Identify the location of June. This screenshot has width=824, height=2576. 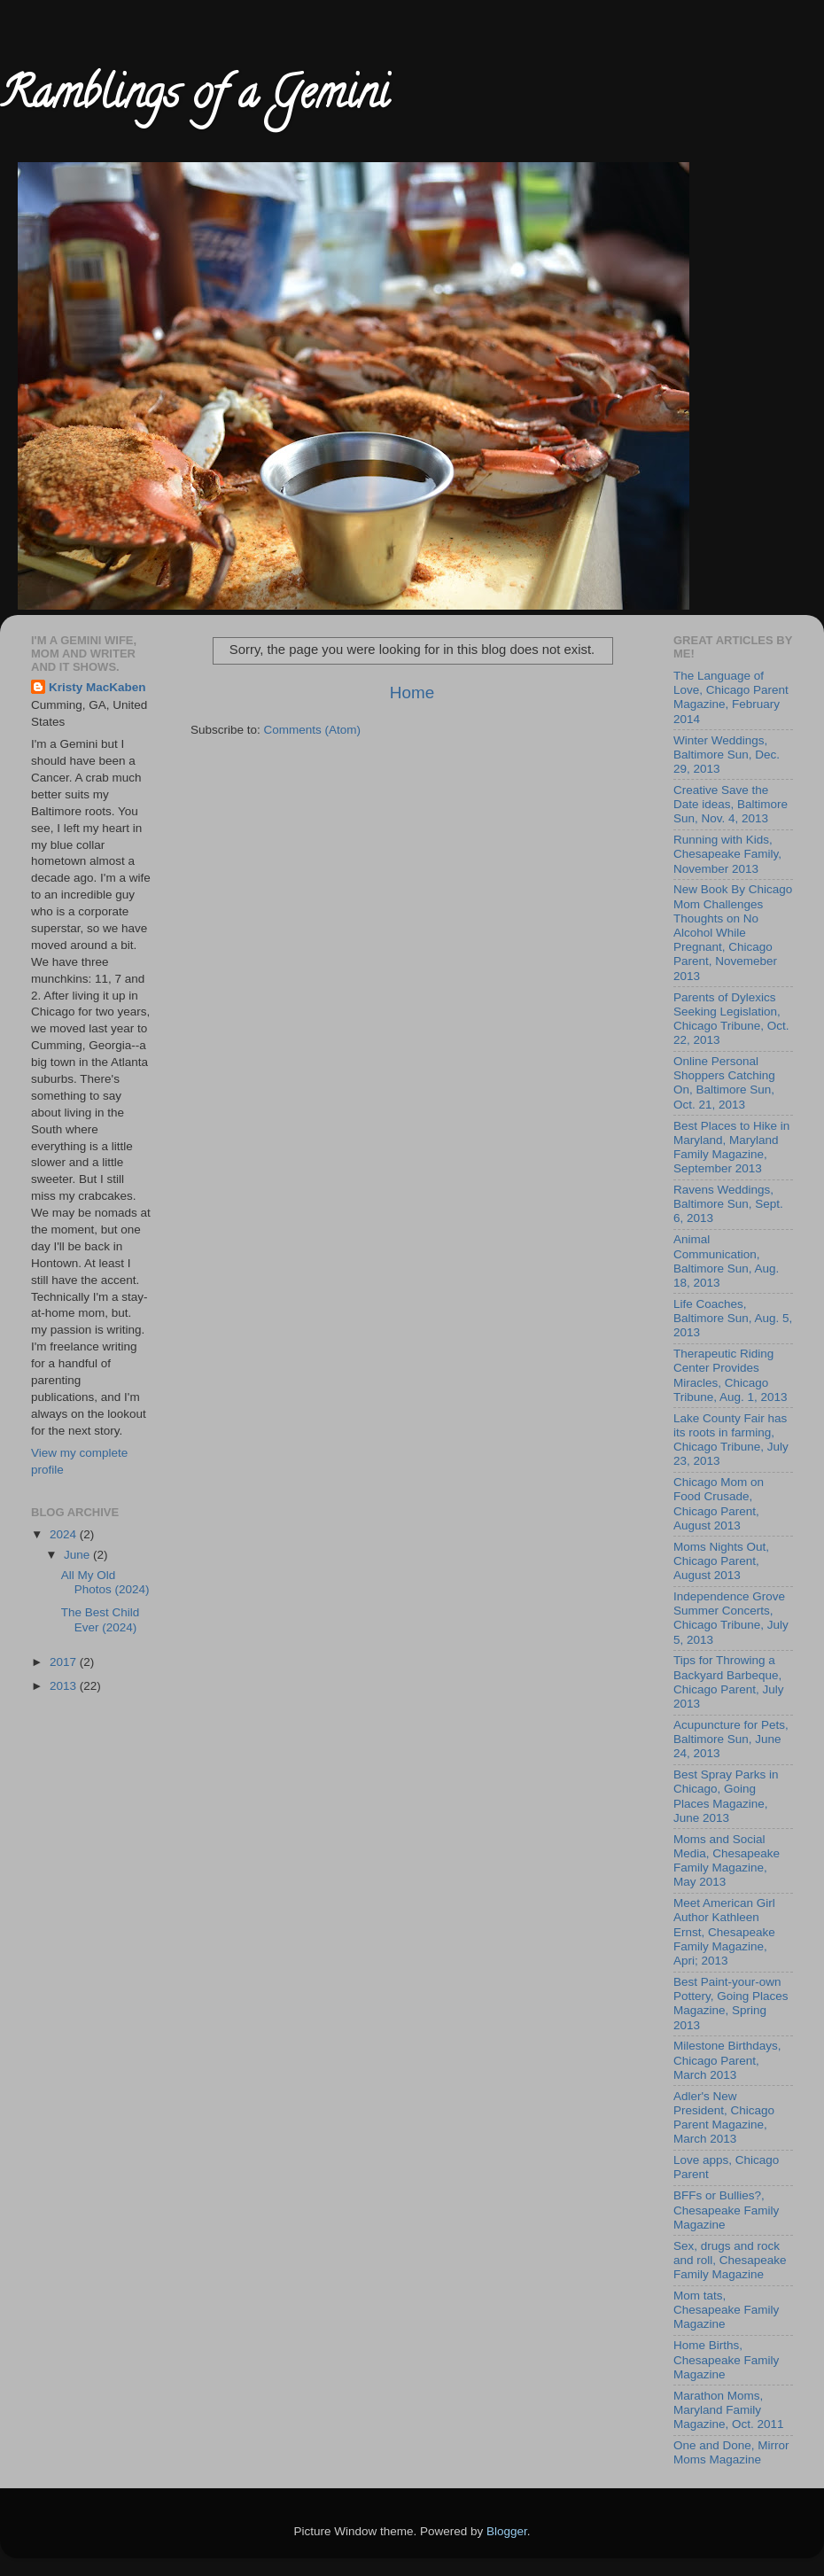
(78, 1554).